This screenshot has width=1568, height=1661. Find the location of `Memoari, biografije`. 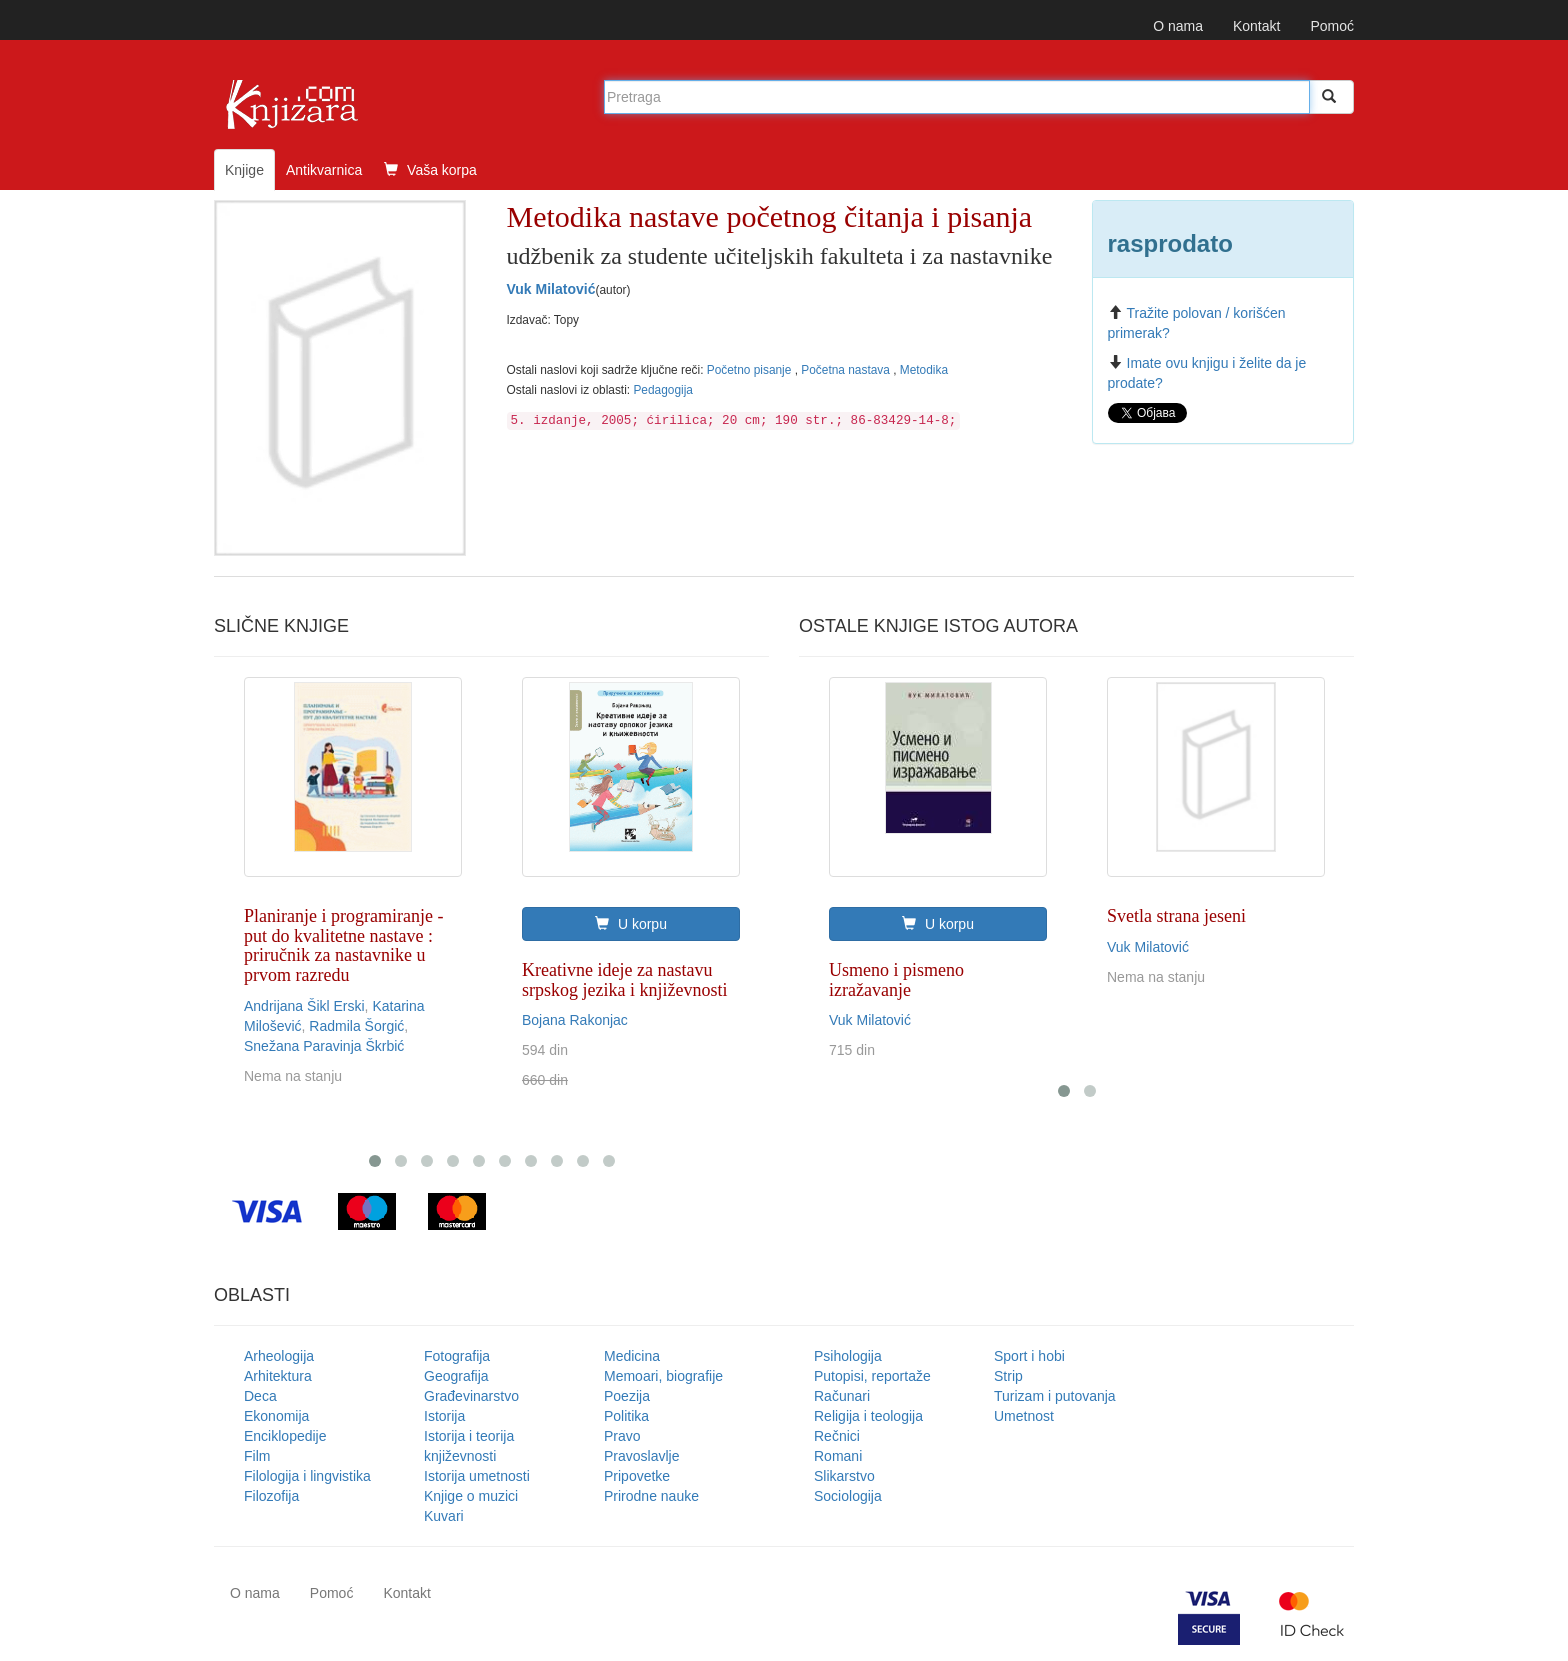

Memoari, biografije is located at coordinates (663, 1376).